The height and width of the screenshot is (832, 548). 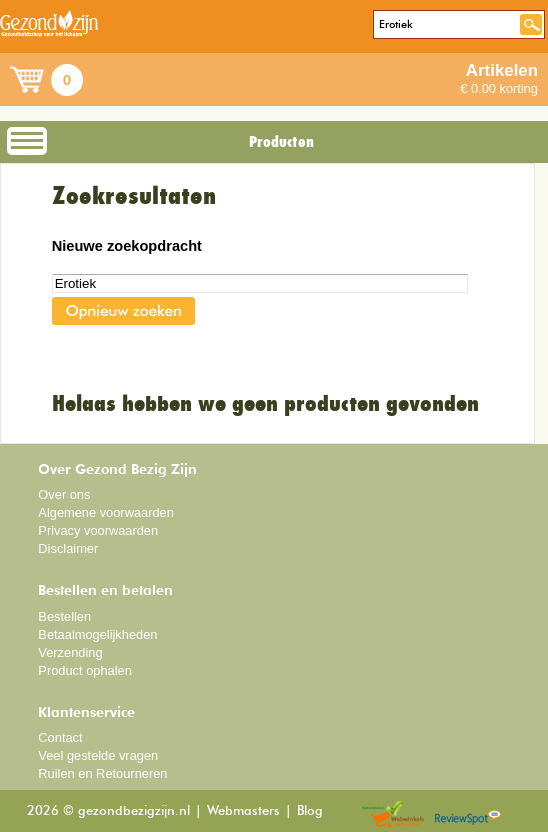 What do you see at coordinates (60, 737) in the screenshot?
I see `Contact` at bounding box center [60, 737].